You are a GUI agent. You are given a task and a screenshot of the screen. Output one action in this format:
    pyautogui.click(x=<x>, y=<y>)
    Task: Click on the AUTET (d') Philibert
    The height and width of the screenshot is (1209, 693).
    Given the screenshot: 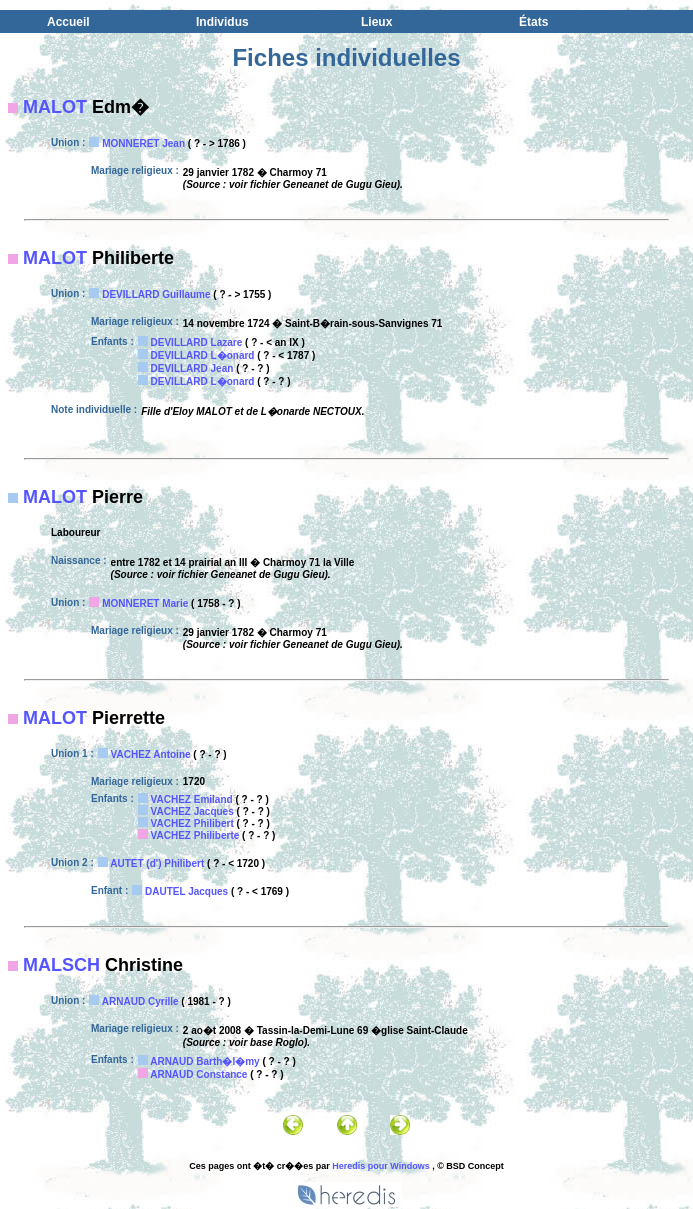 What is the action you would take?
    pyautogui.click(x=157, y=863)
    